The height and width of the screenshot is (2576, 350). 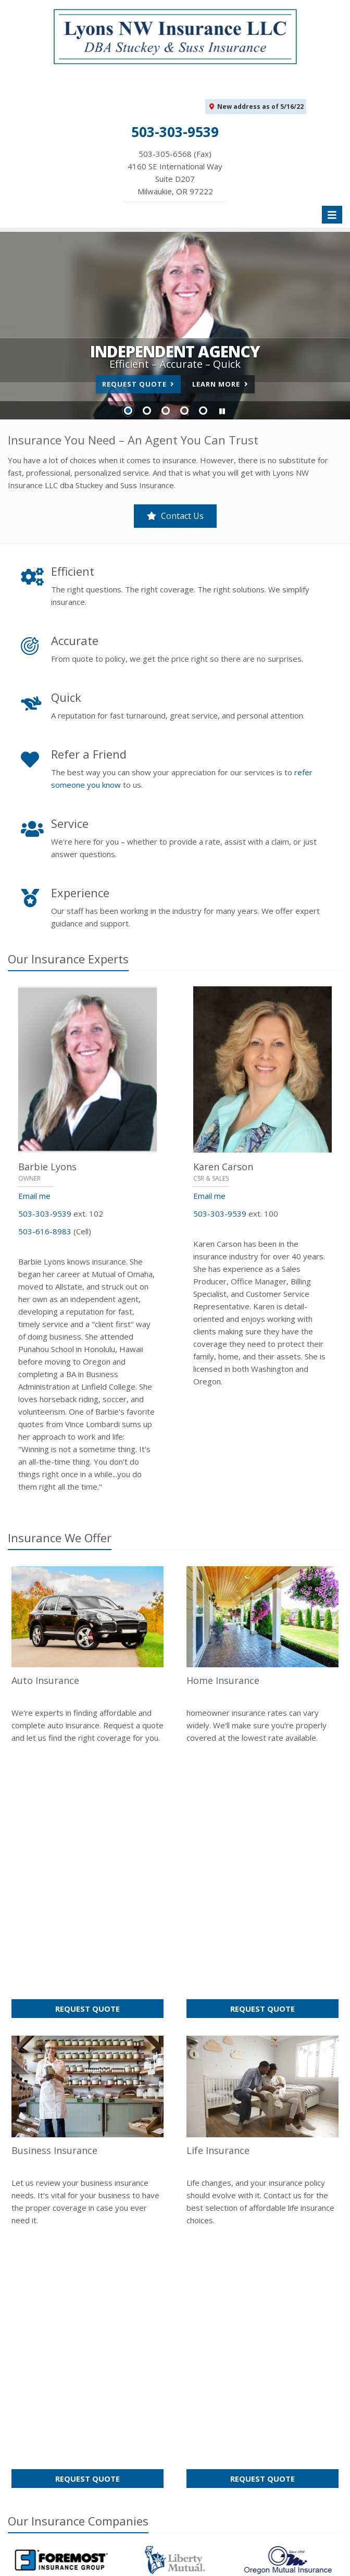 I want to click on 503-305-6568 (Fax), so click(x=175, y=172).